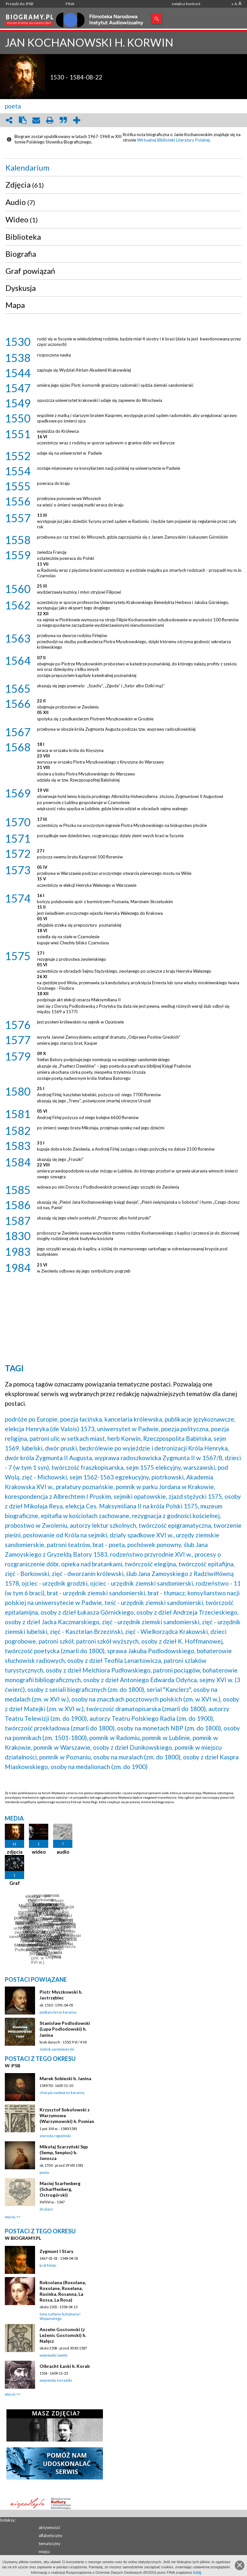 This screenshot has height=2576, width=247. What do you see at coordinates (88, 1612) in the screenshot?
I see `osoby z dzieł Łukasza Górnickiego,` at bounding box center [88, 1612].